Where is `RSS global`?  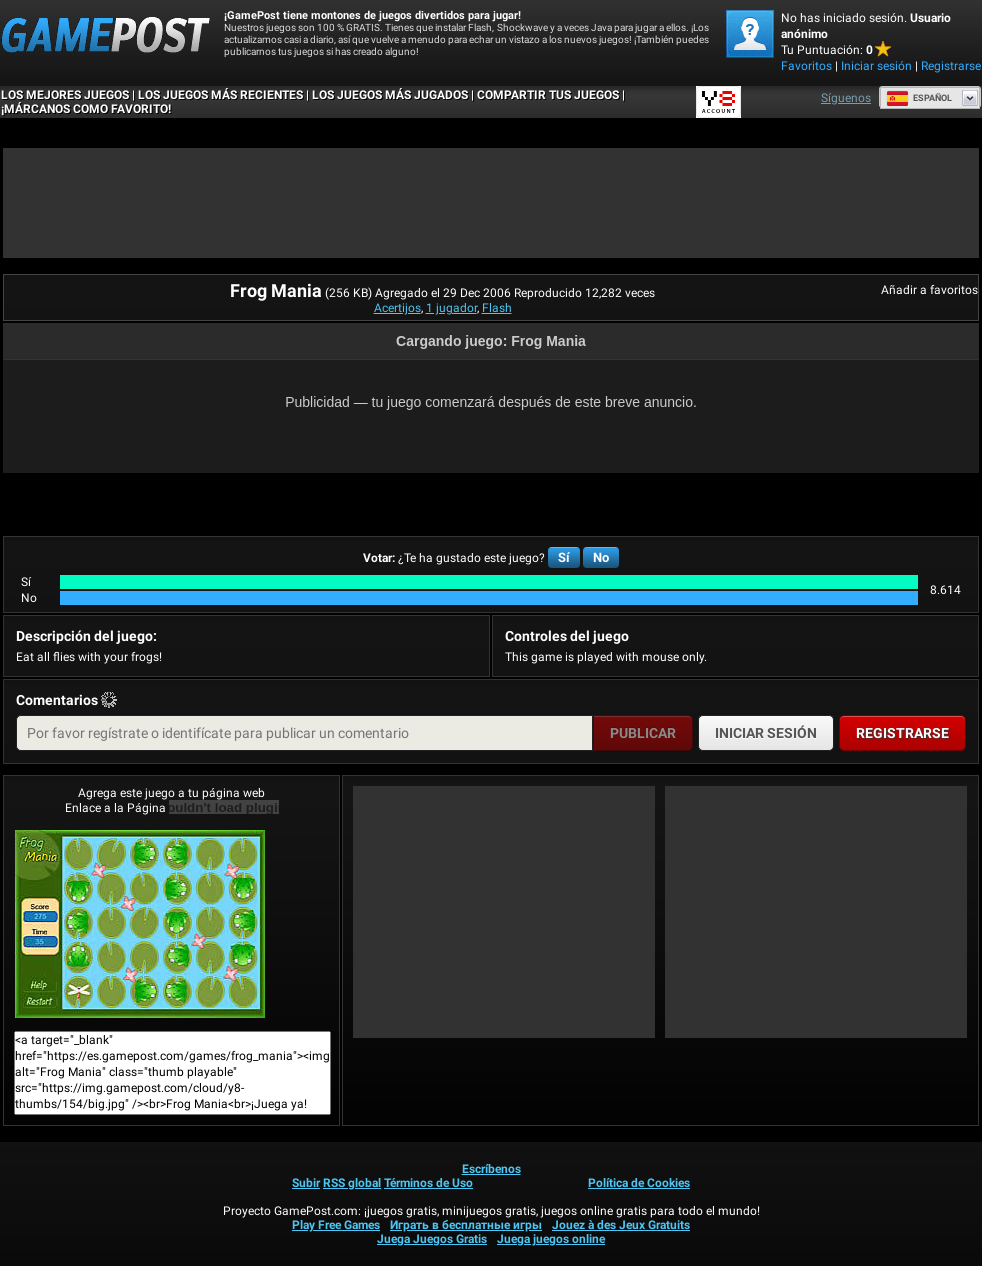
RSS global is located at coordinates (352, 1183).